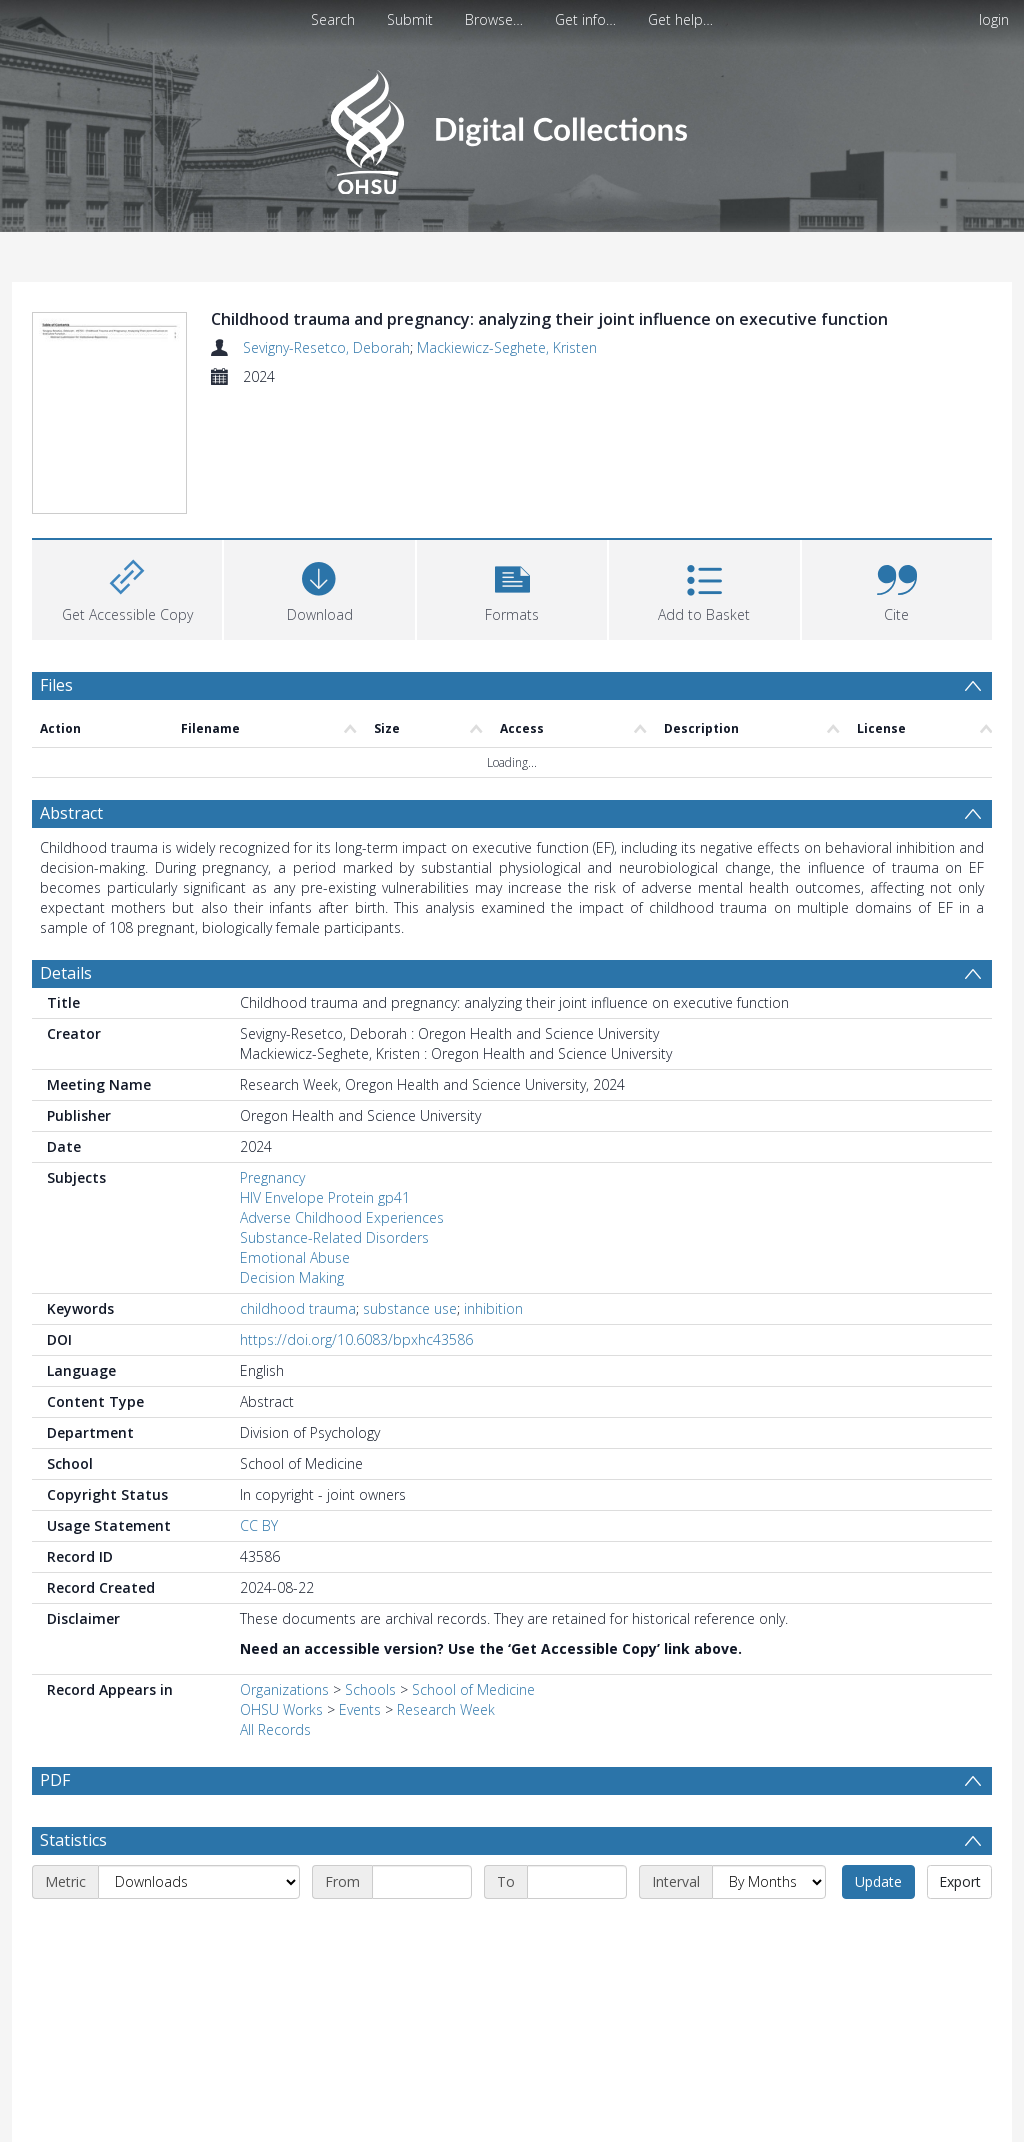 The height and width of the screenshot is (2142, 1024). Describe the element at coordinates (292, 1157) in the screenshot. I see `Decision Making` at that location.